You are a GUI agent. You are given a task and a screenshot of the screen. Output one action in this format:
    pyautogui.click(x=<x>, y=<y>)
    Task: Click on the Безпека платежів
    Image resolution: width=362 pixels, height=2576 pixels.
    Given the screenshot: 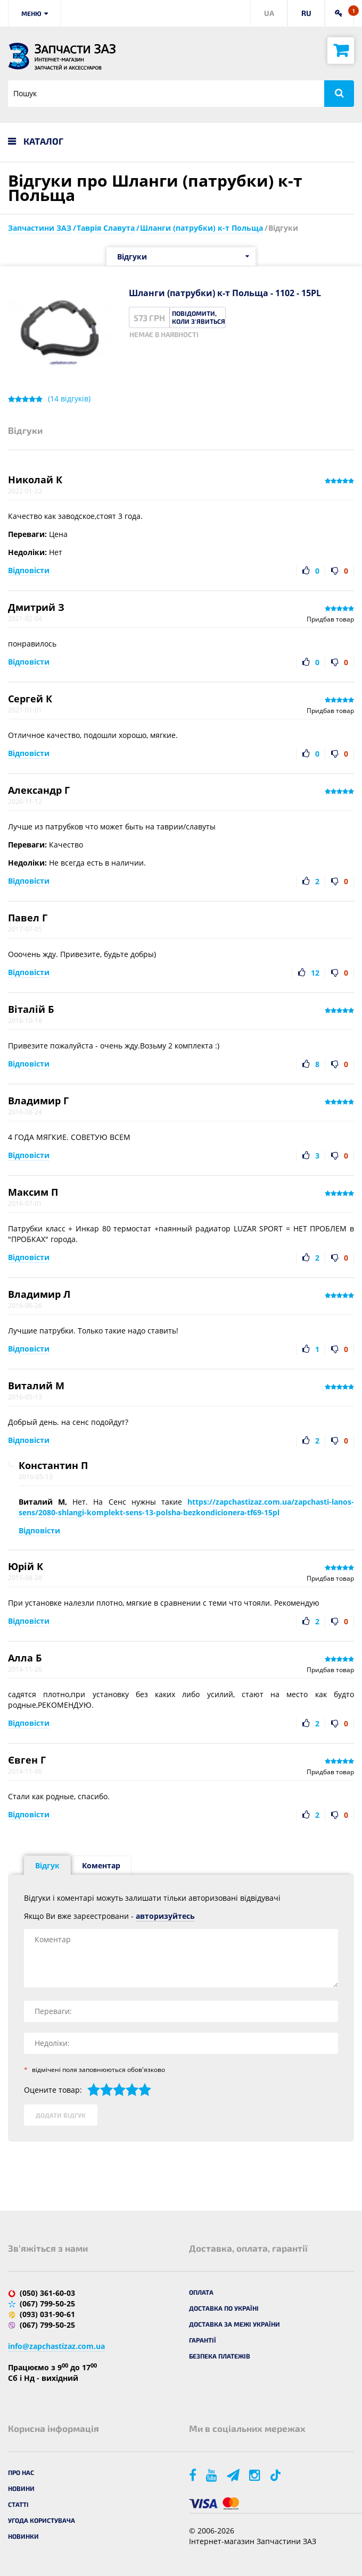 What is the action you would take?
    pyautogui.click(x=219, y=2356)
    